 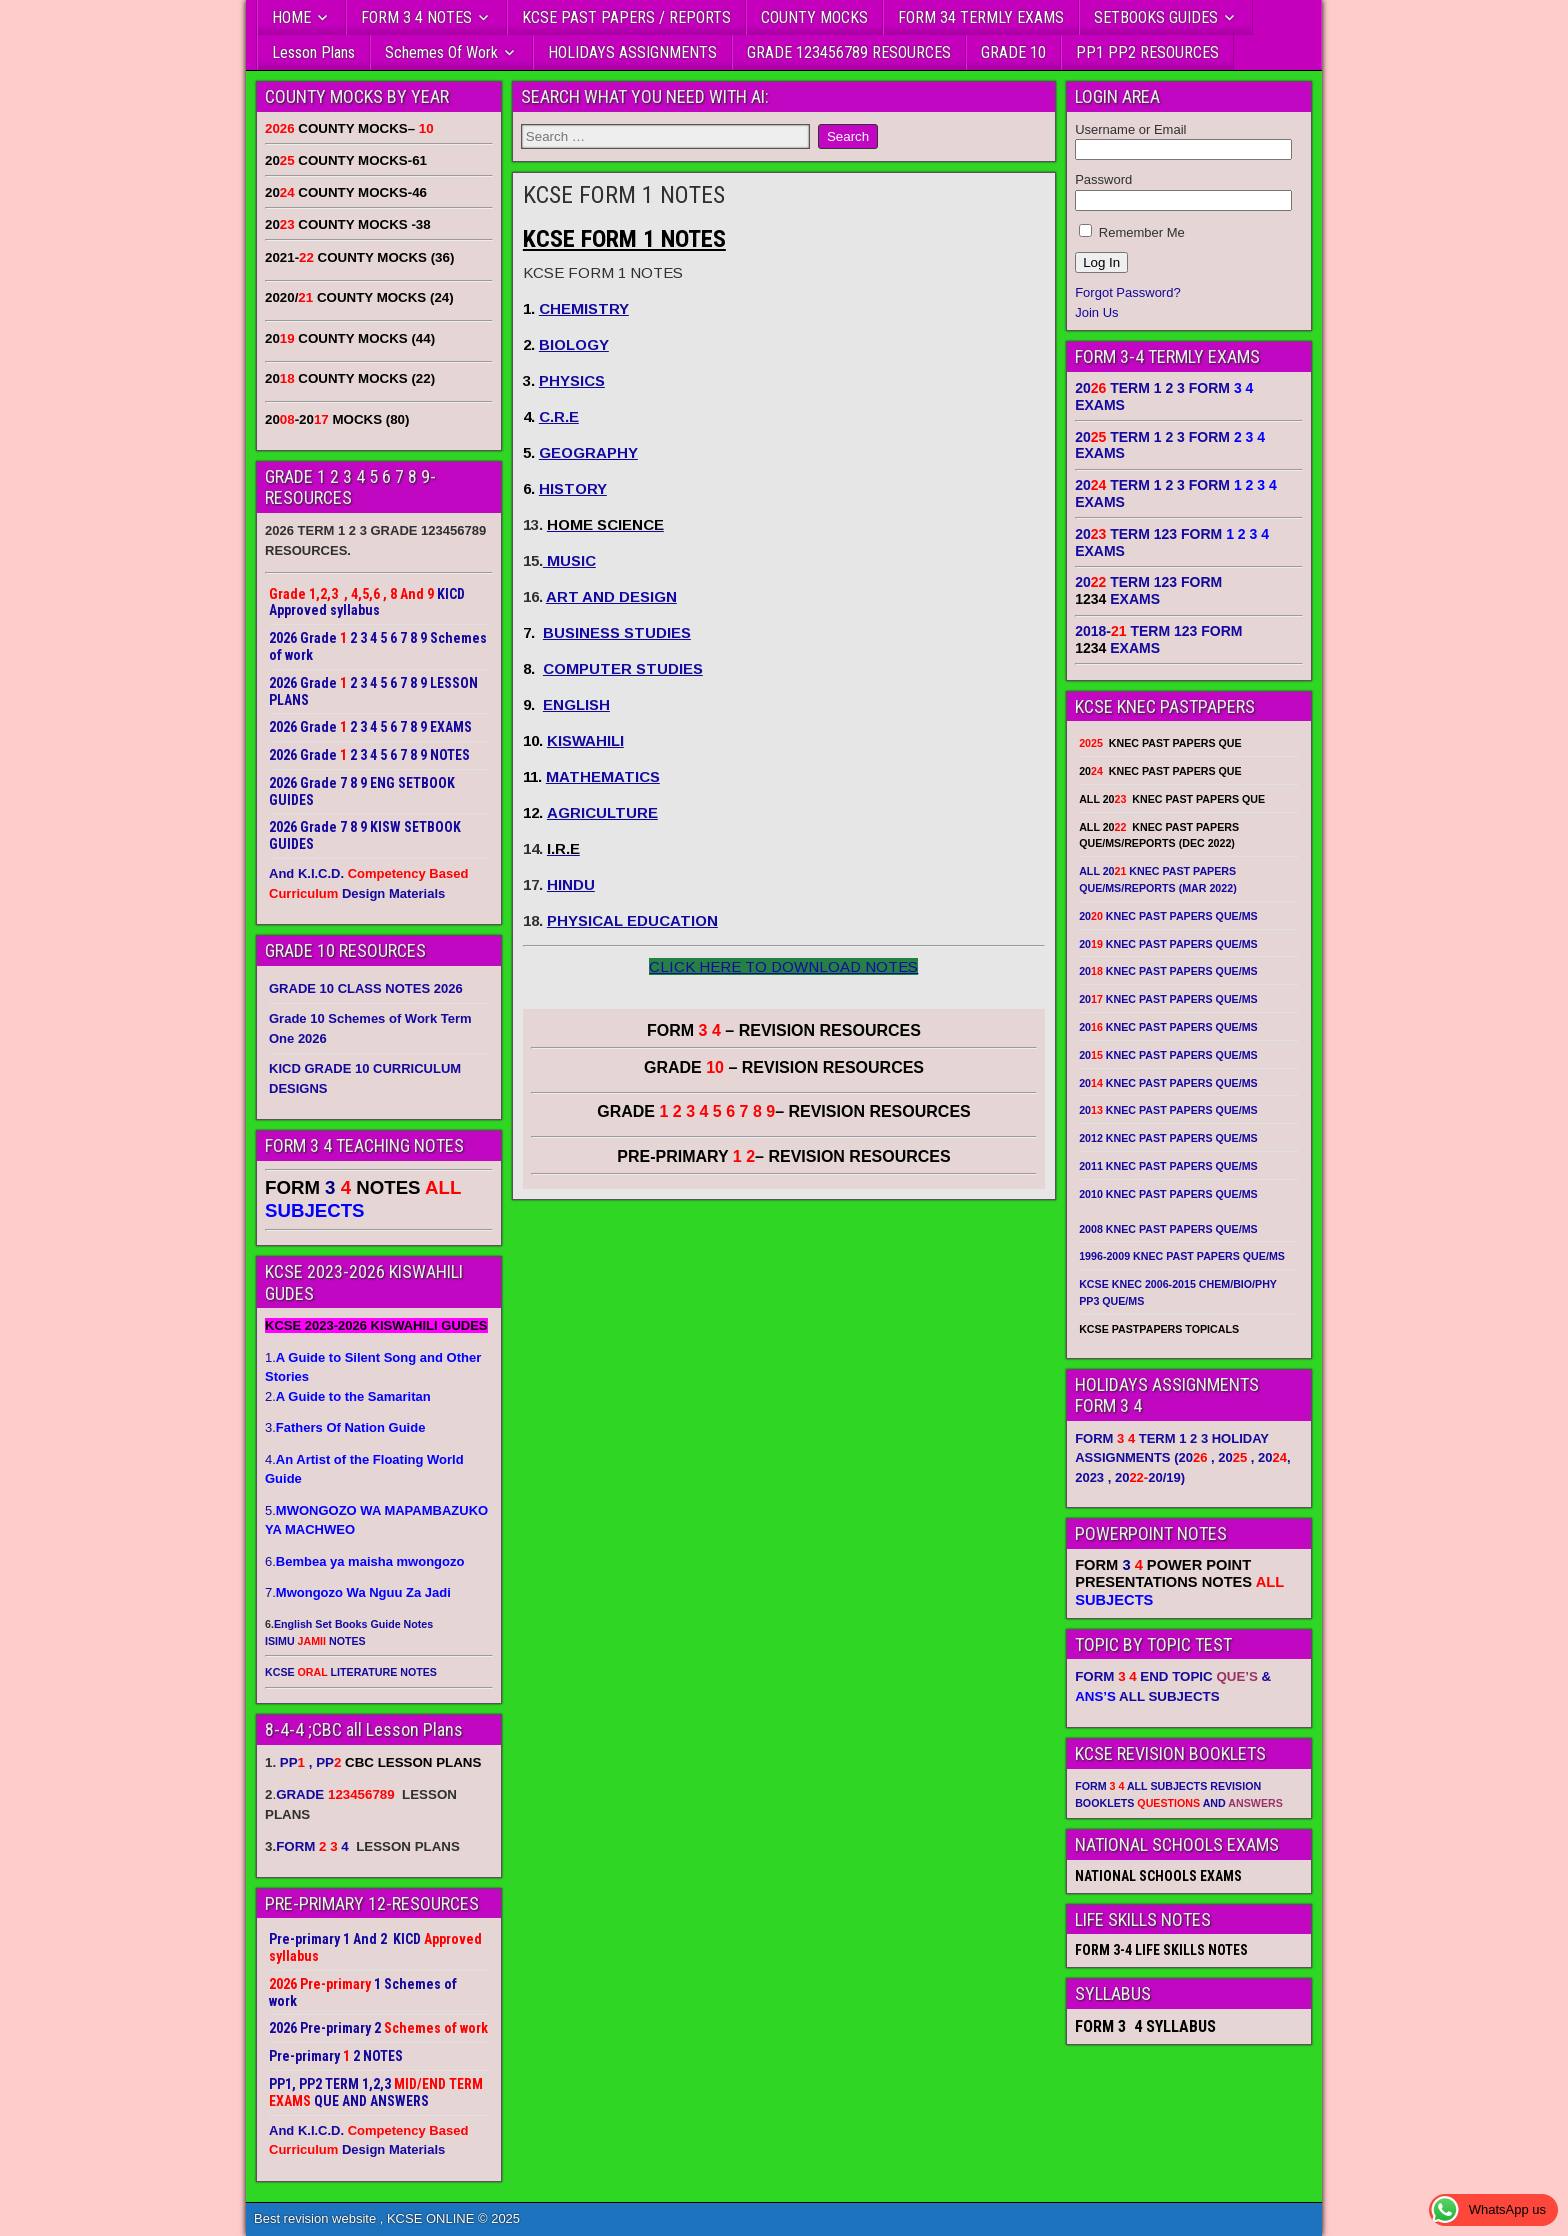 What do you see at coordinates (345, 1427) in the screenshot?
I see `3.` at bounding box center [345, 1427].